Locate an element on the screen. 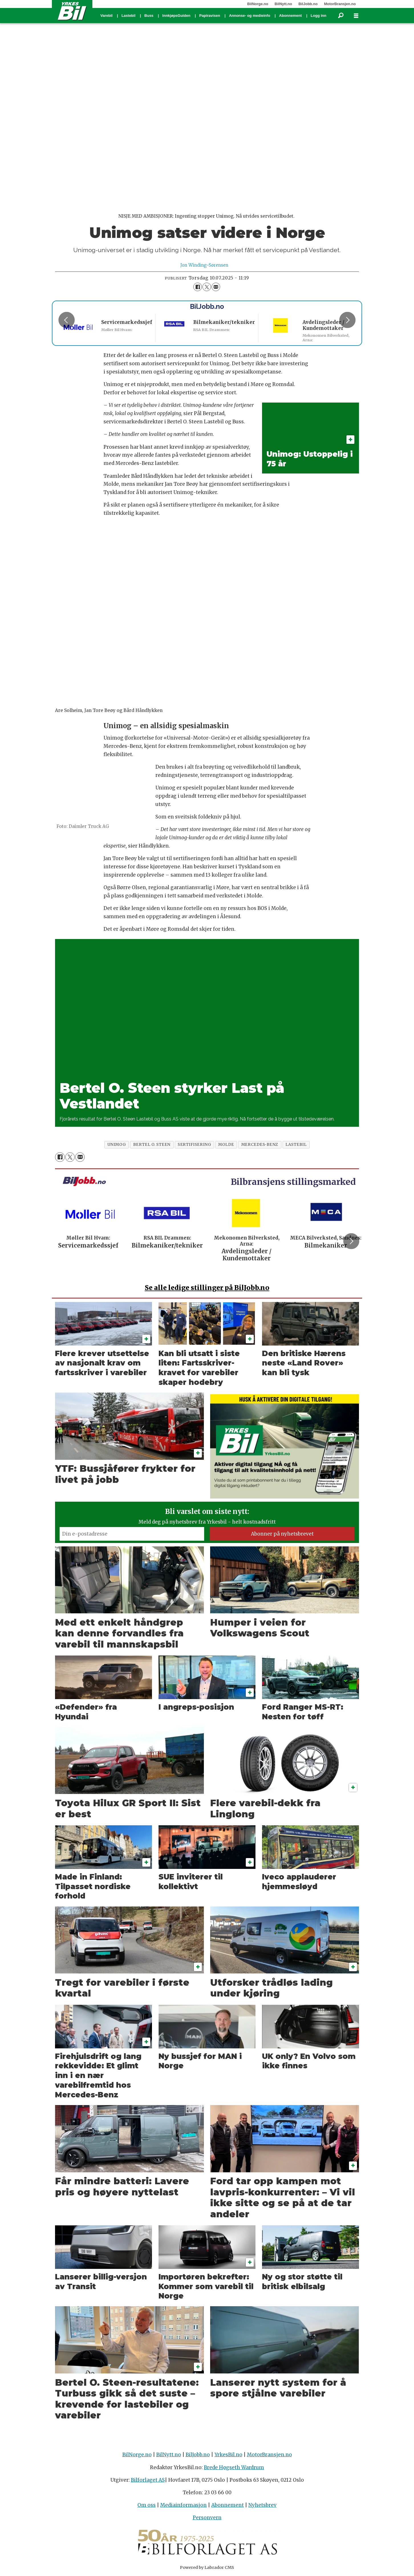  BilNytt.no is located at coordinates (283, 4).